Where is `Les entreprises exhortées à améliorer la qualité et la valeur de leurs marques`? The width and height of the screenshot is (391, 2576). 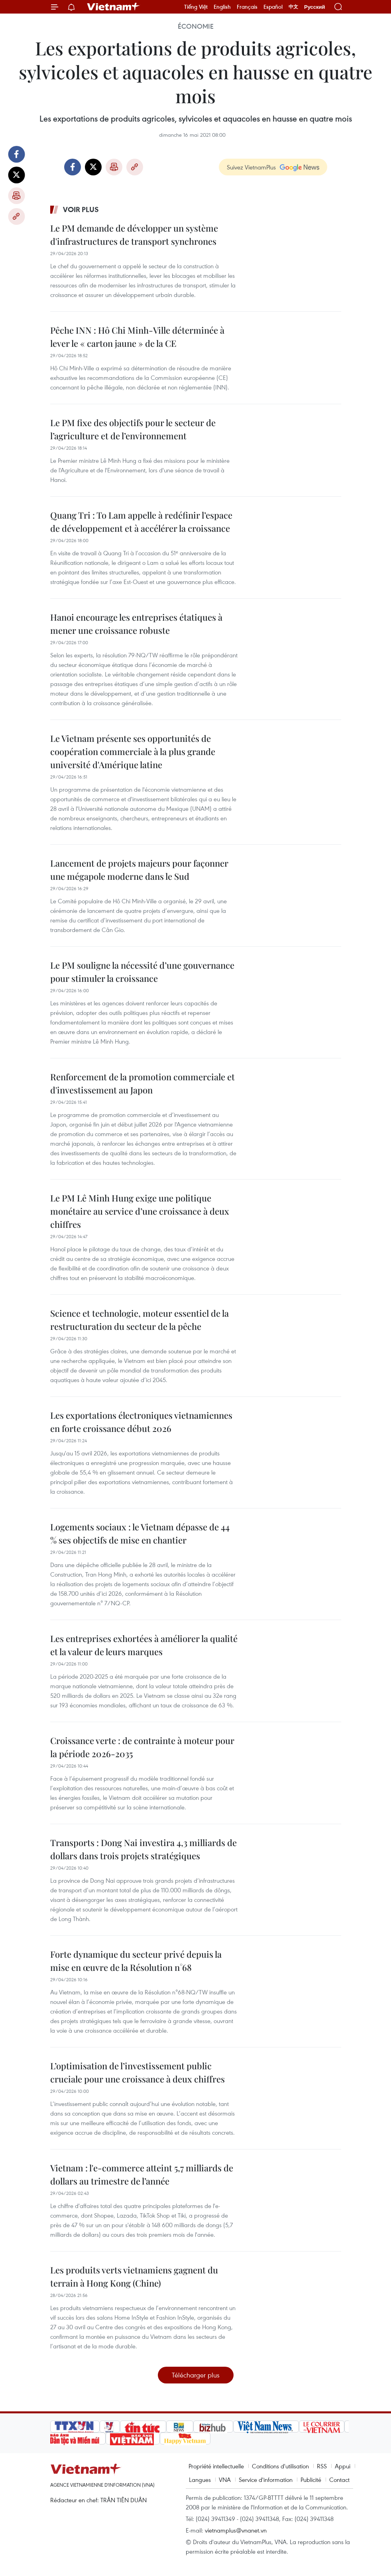
Les entreprises exhortées à améliorer la qualité et la valeur de leurs marques is located at coordinates (144, 1645).